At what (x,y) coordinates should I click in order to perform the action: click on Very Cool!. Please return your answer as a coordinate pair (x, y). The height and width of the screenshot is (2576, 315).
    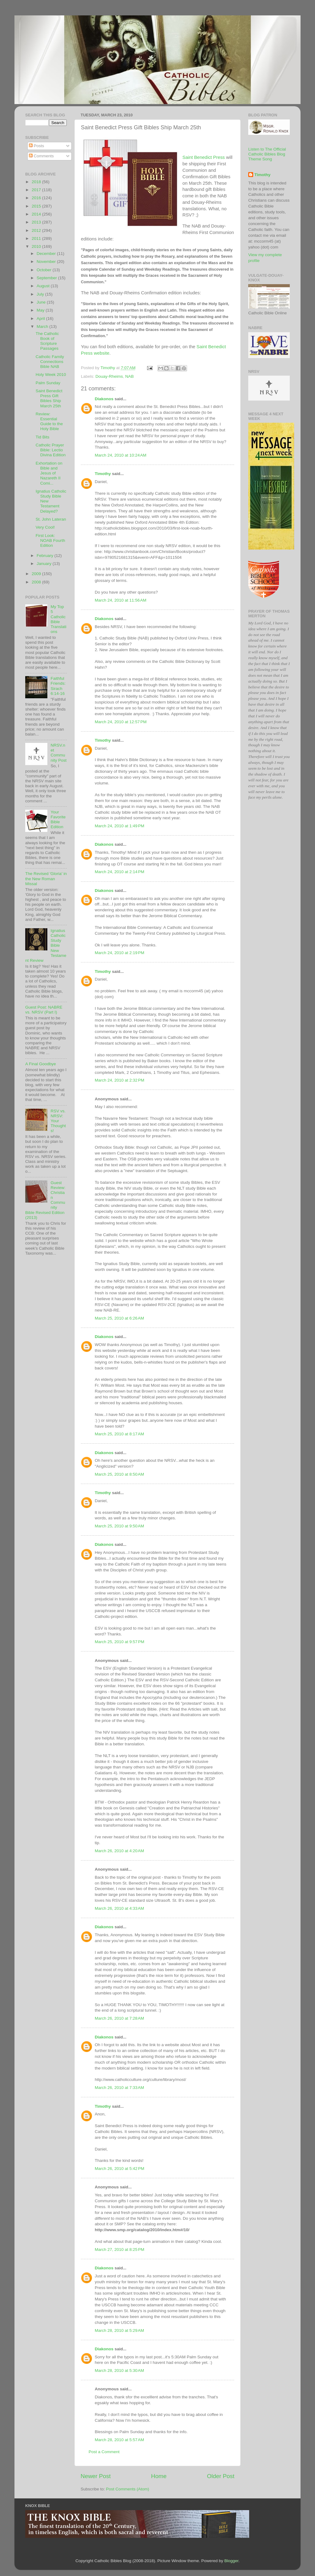
    Looking at the image, I should click on (45, 527).